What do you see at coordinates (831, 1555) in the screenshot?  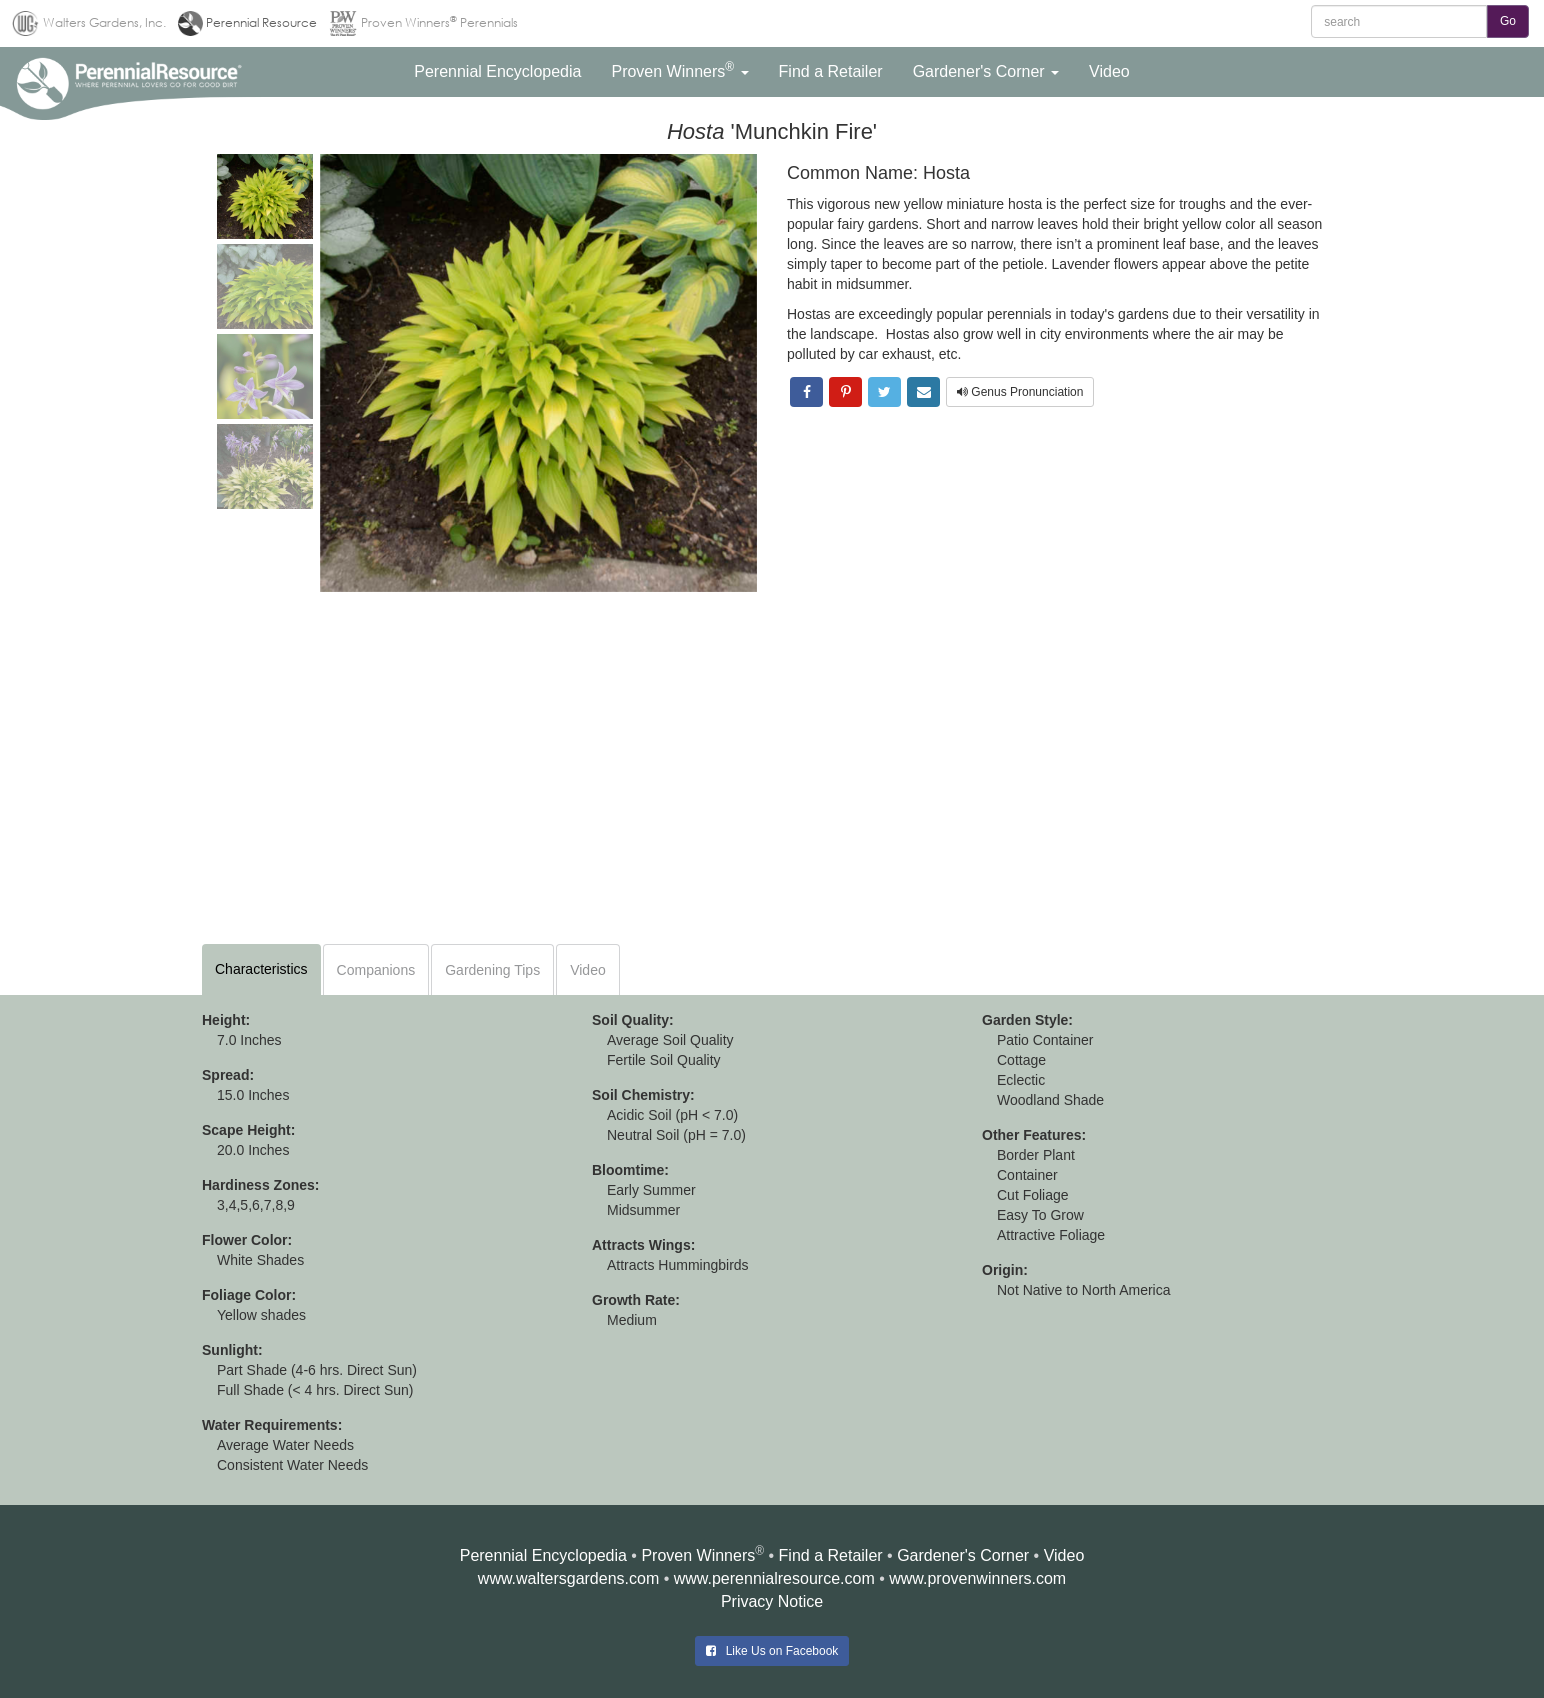 I see `Find a Retailer` at bounding box center [831, 1555].